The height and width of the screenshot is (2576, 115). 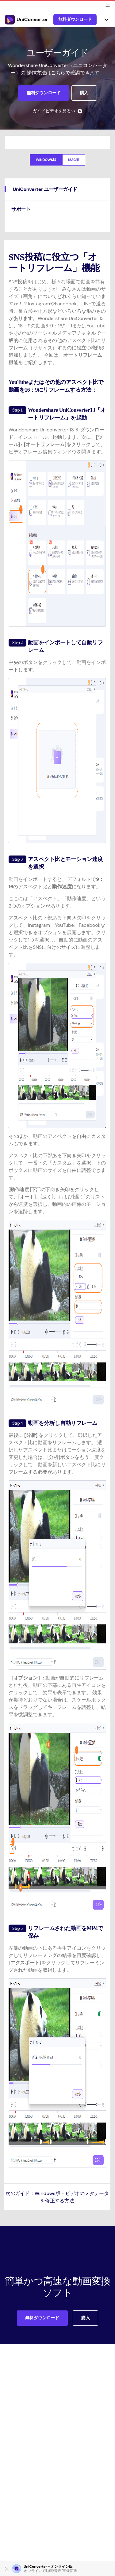 I want to click on Mac版, so click(x=73, y=160).